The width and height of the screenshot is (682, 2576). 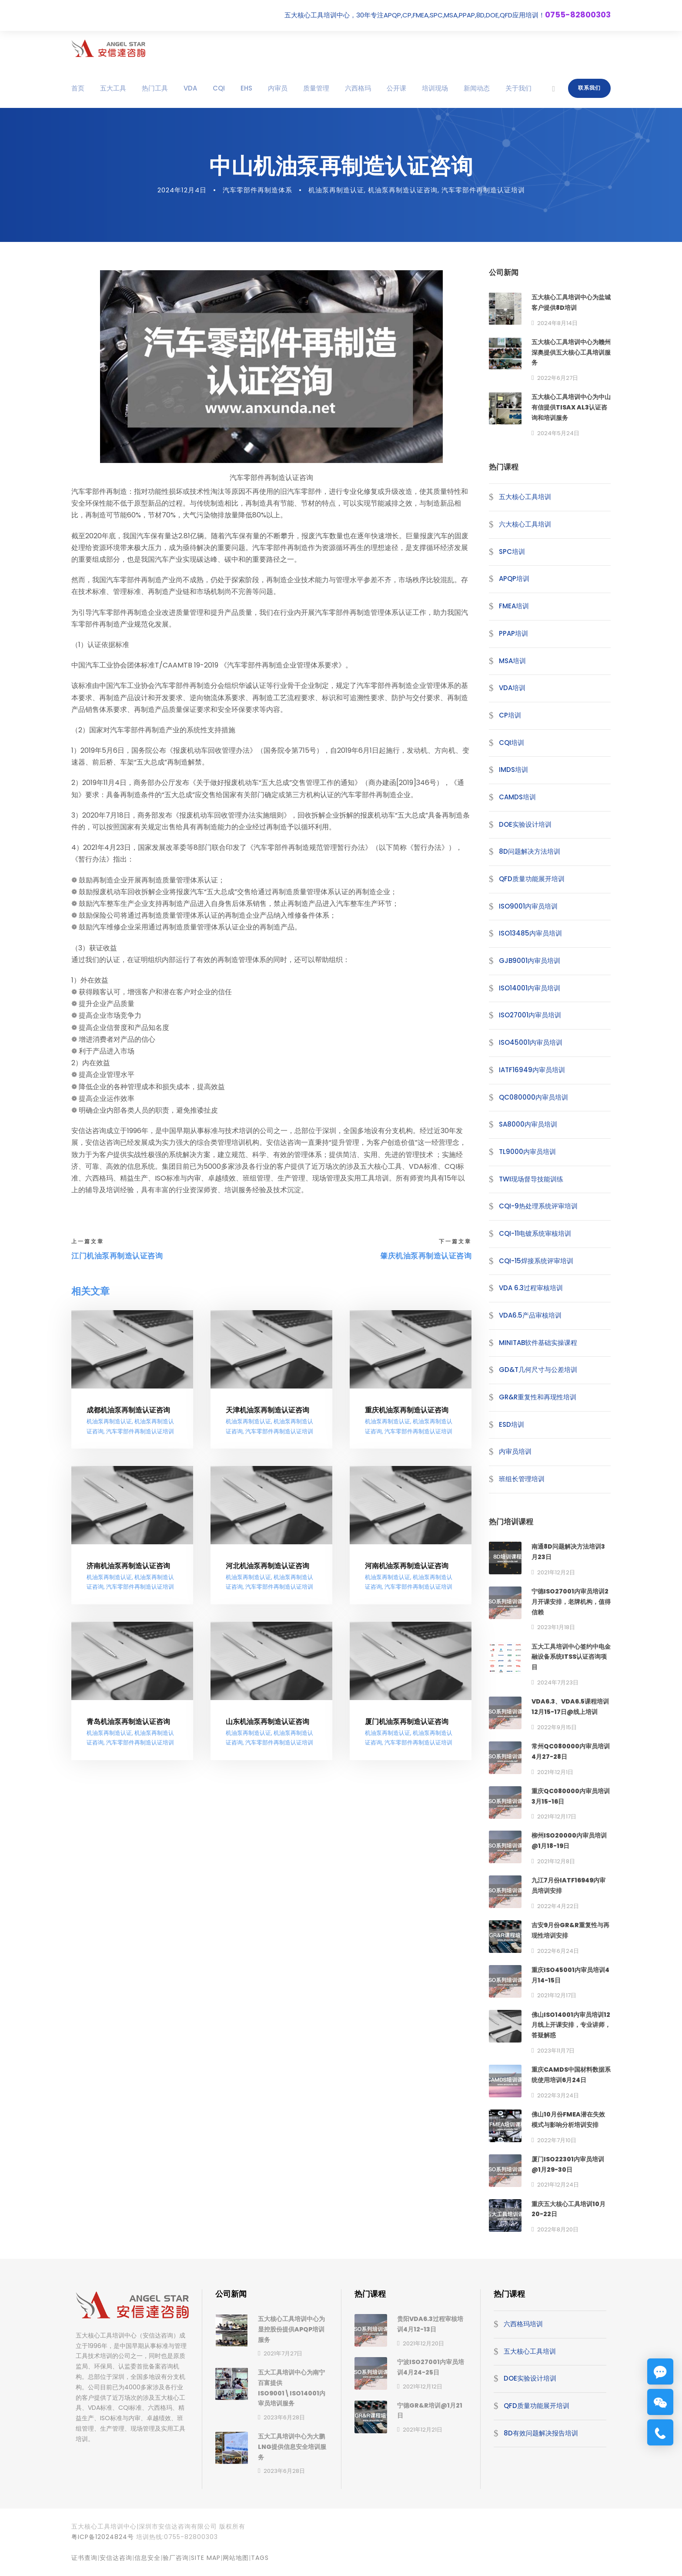 What do you see at coordinates (571, 1657) in the screenshot?
I see `五大工具培训中心签约中电金融设备系统ITSS认证咨询项目` at bounding box center [571, 1657].